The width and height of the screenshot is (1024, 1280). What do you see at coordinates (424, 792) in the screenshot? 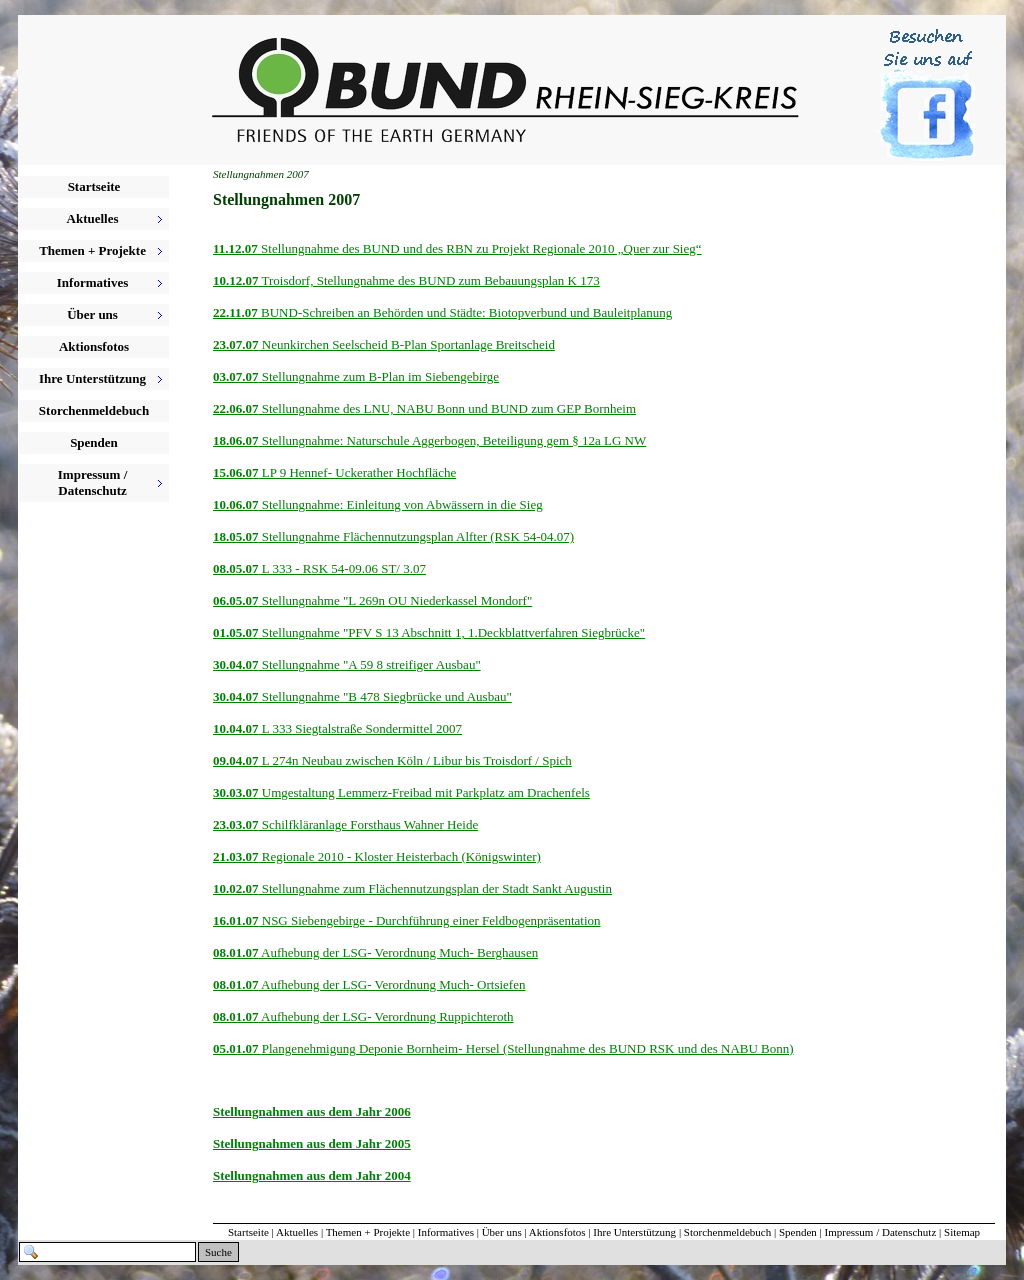
I see `Umgestaltung Lemmerz-Freibad mit Parkplatz am Drachenfels` at bounding box center [424, 792].